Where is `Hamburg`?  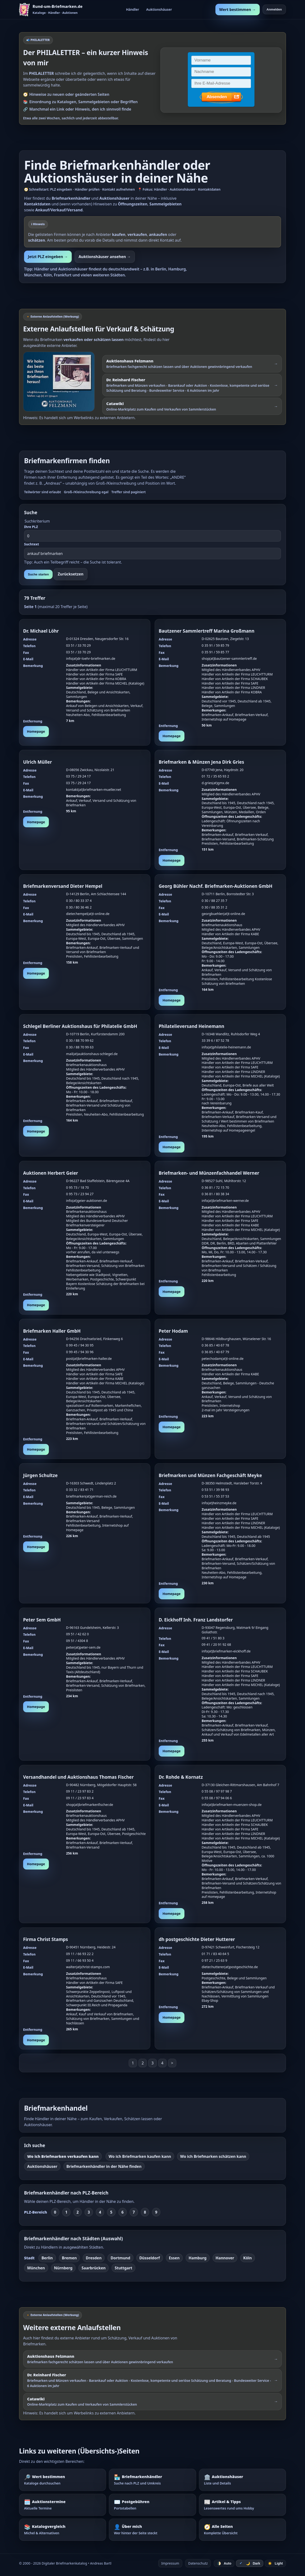
Hamburg is located at coordinates (198, 2258).